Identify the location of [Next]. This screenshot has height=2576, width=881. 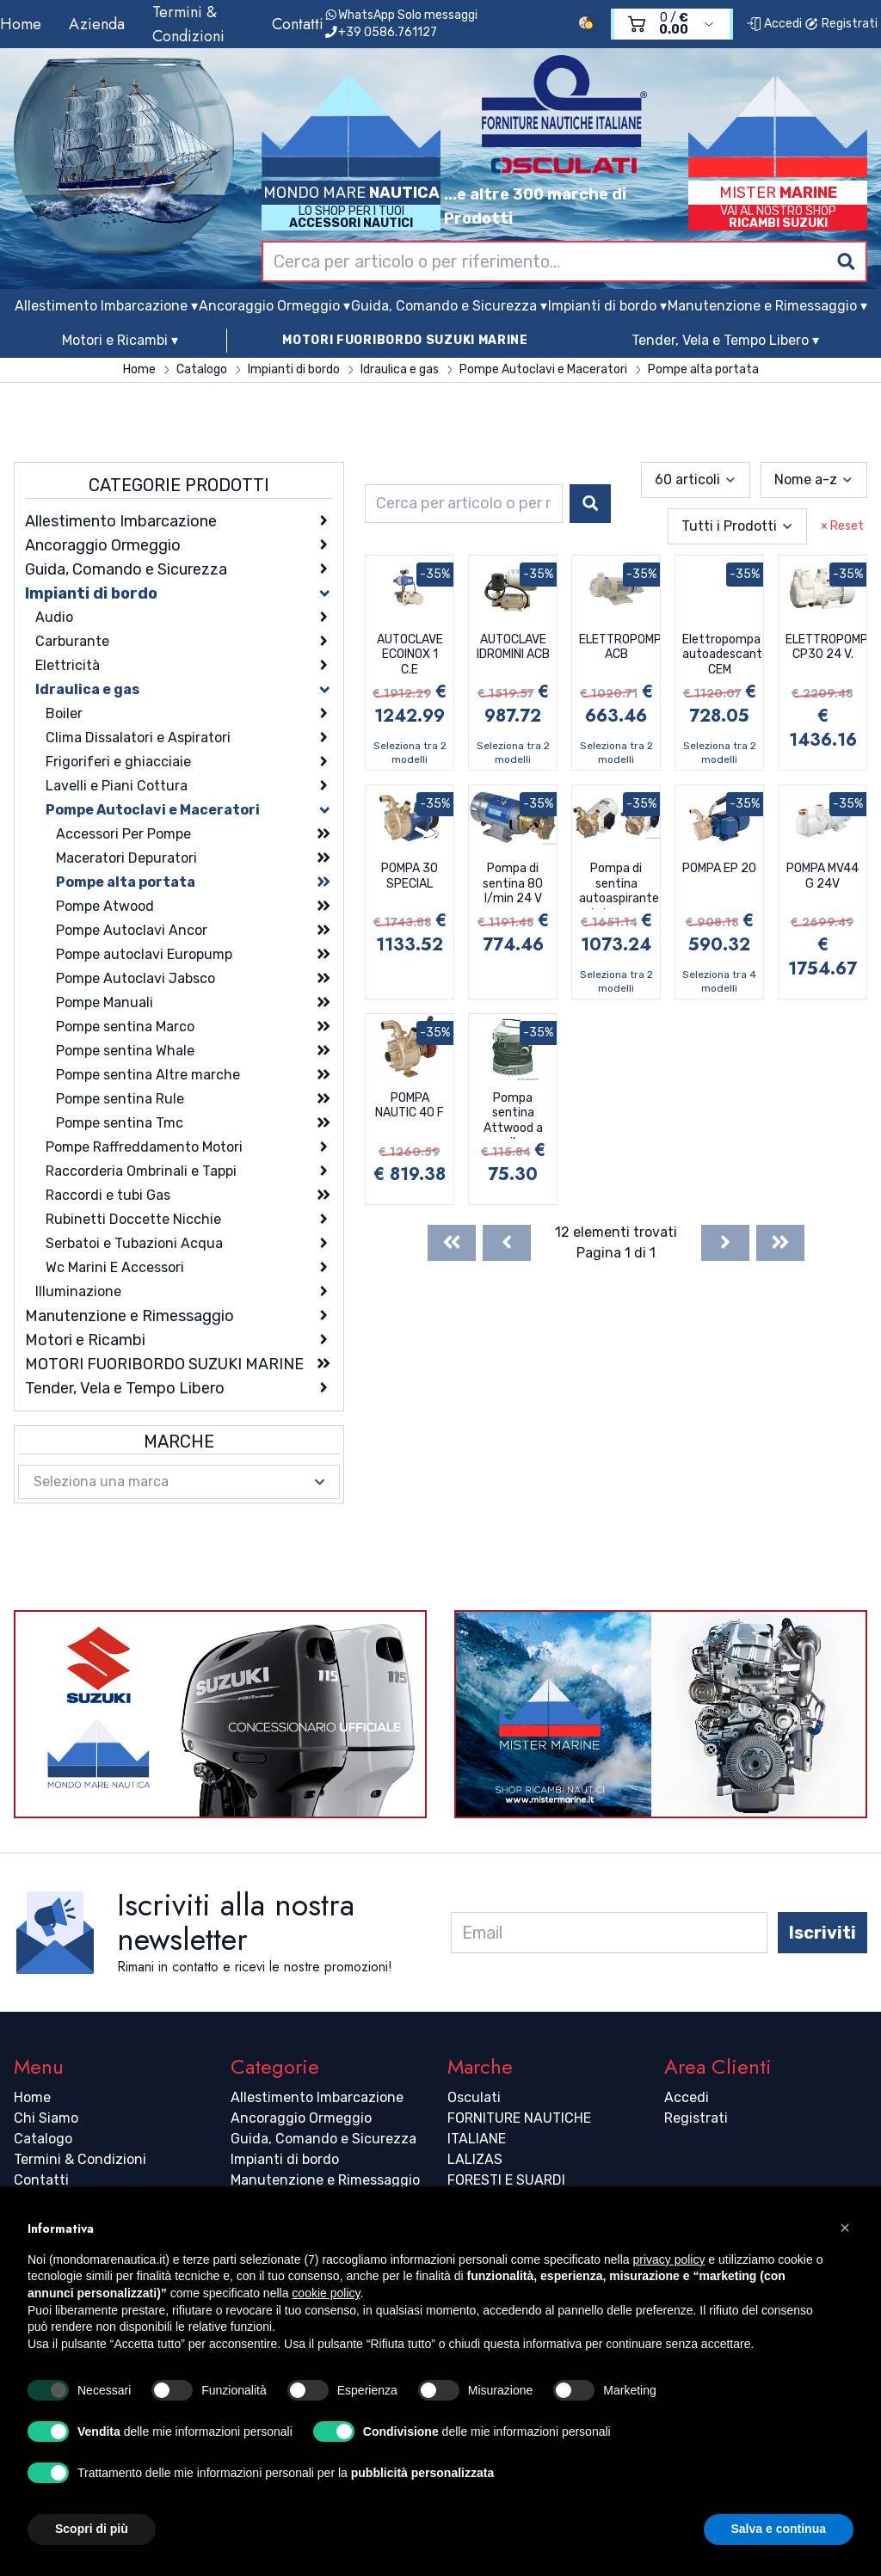
(725, 1243).